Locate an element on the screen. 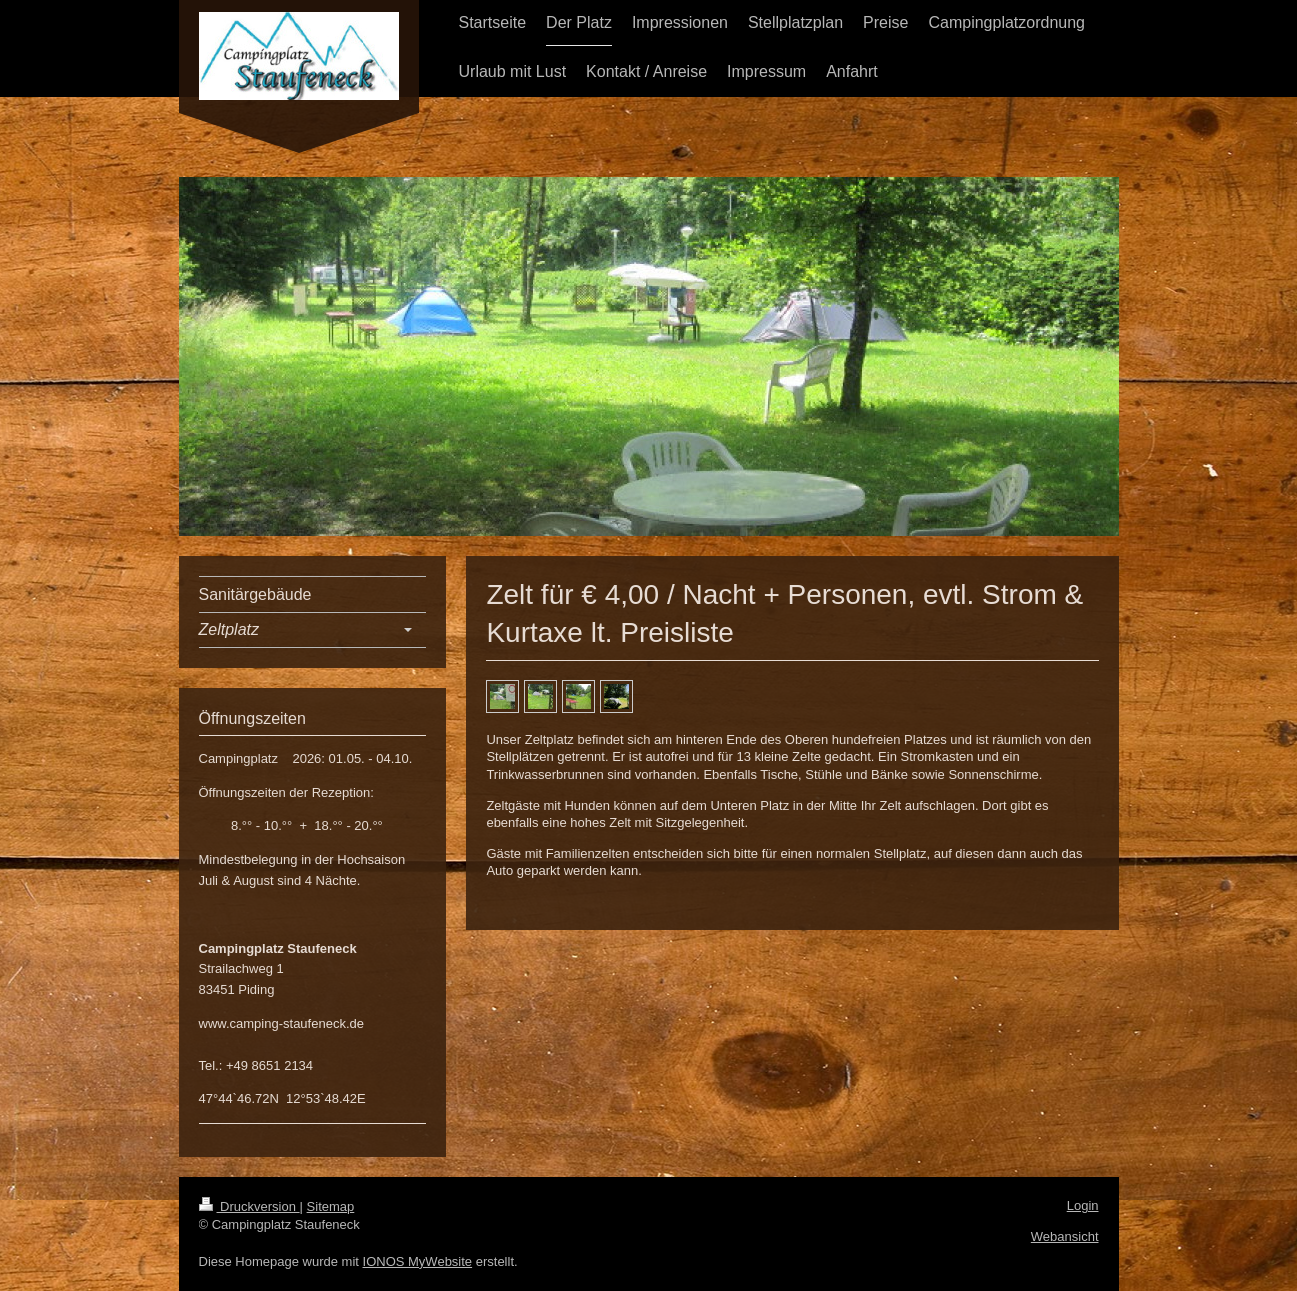 This screenshot has height=1291, width=1297. Webansicht is located at coordinates (1065, 1236).